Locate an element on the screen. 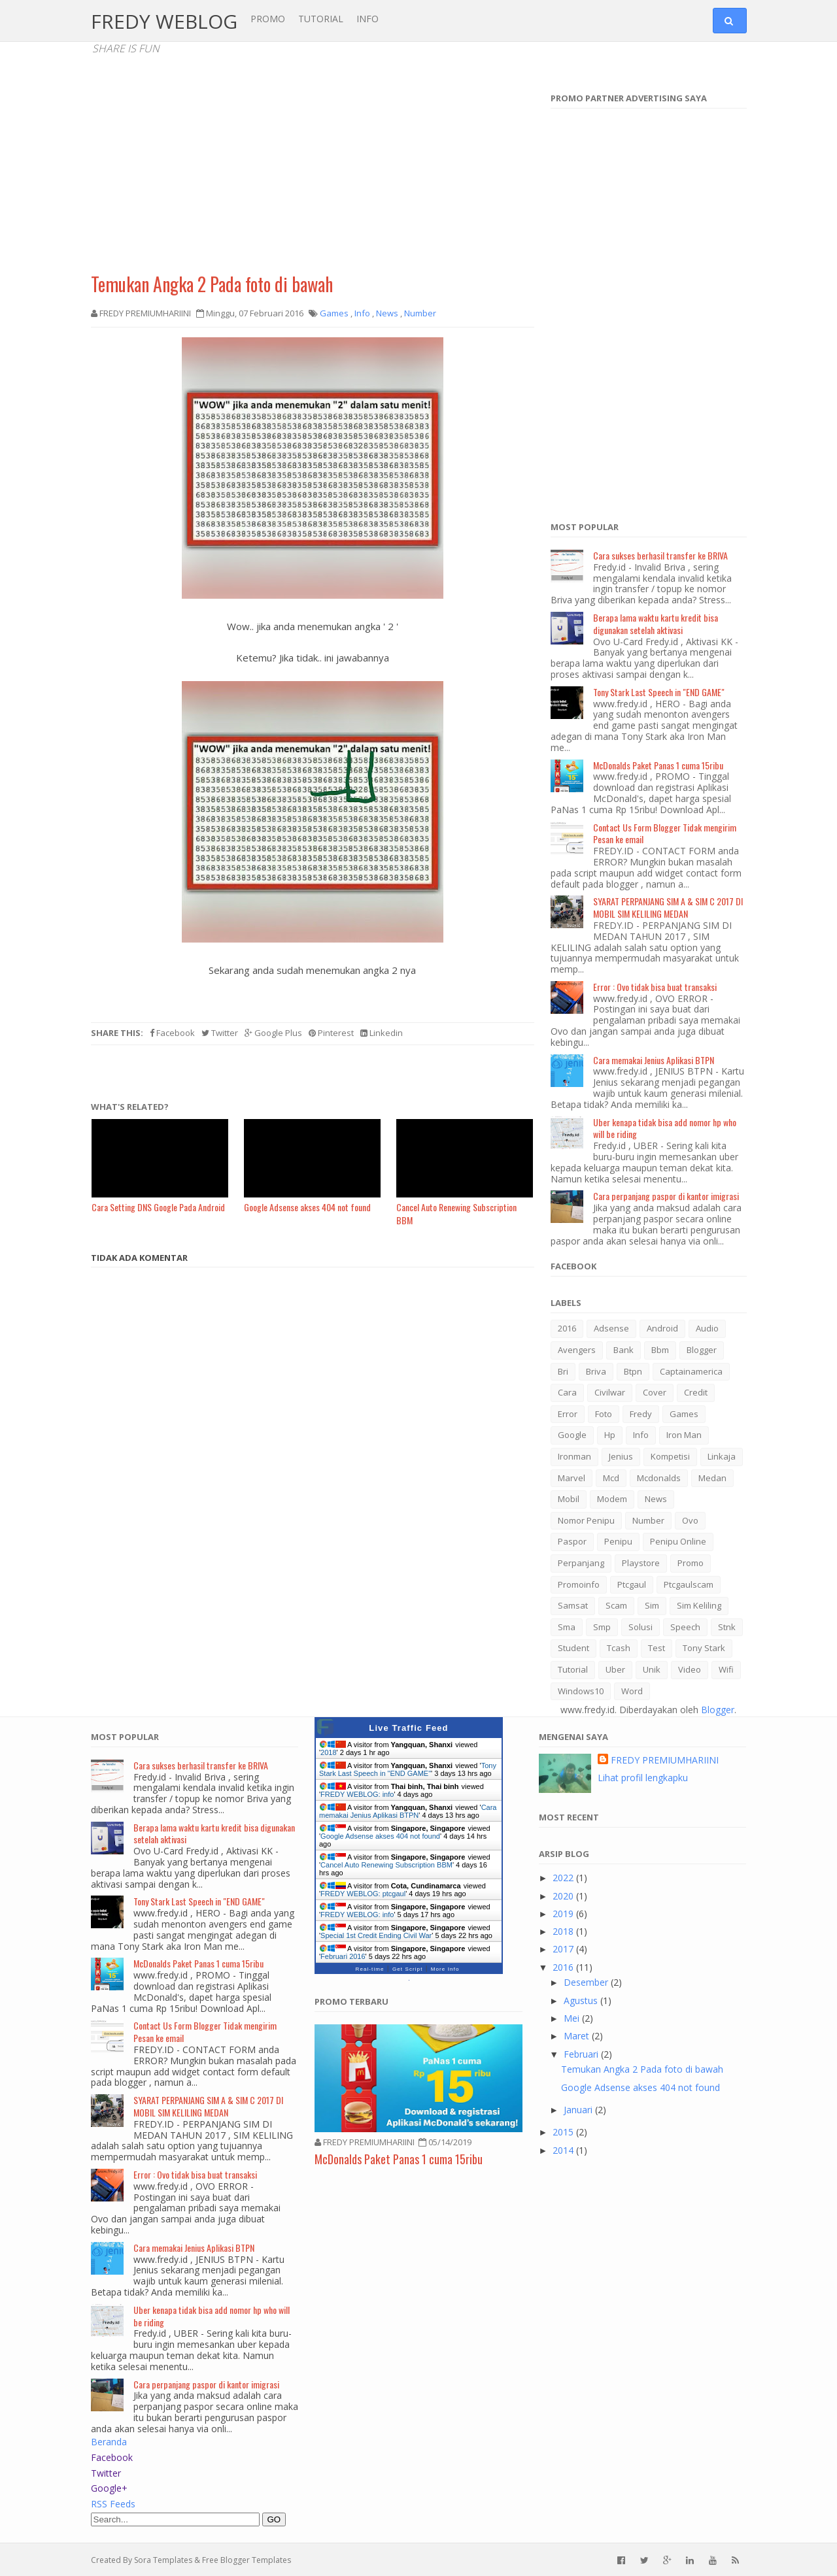 The width and height of the screenshot is (837, 2576). Berapa lama waktu kartu kredit bisa digunakan setelah aktivasi is located at coordinates (655, 624).